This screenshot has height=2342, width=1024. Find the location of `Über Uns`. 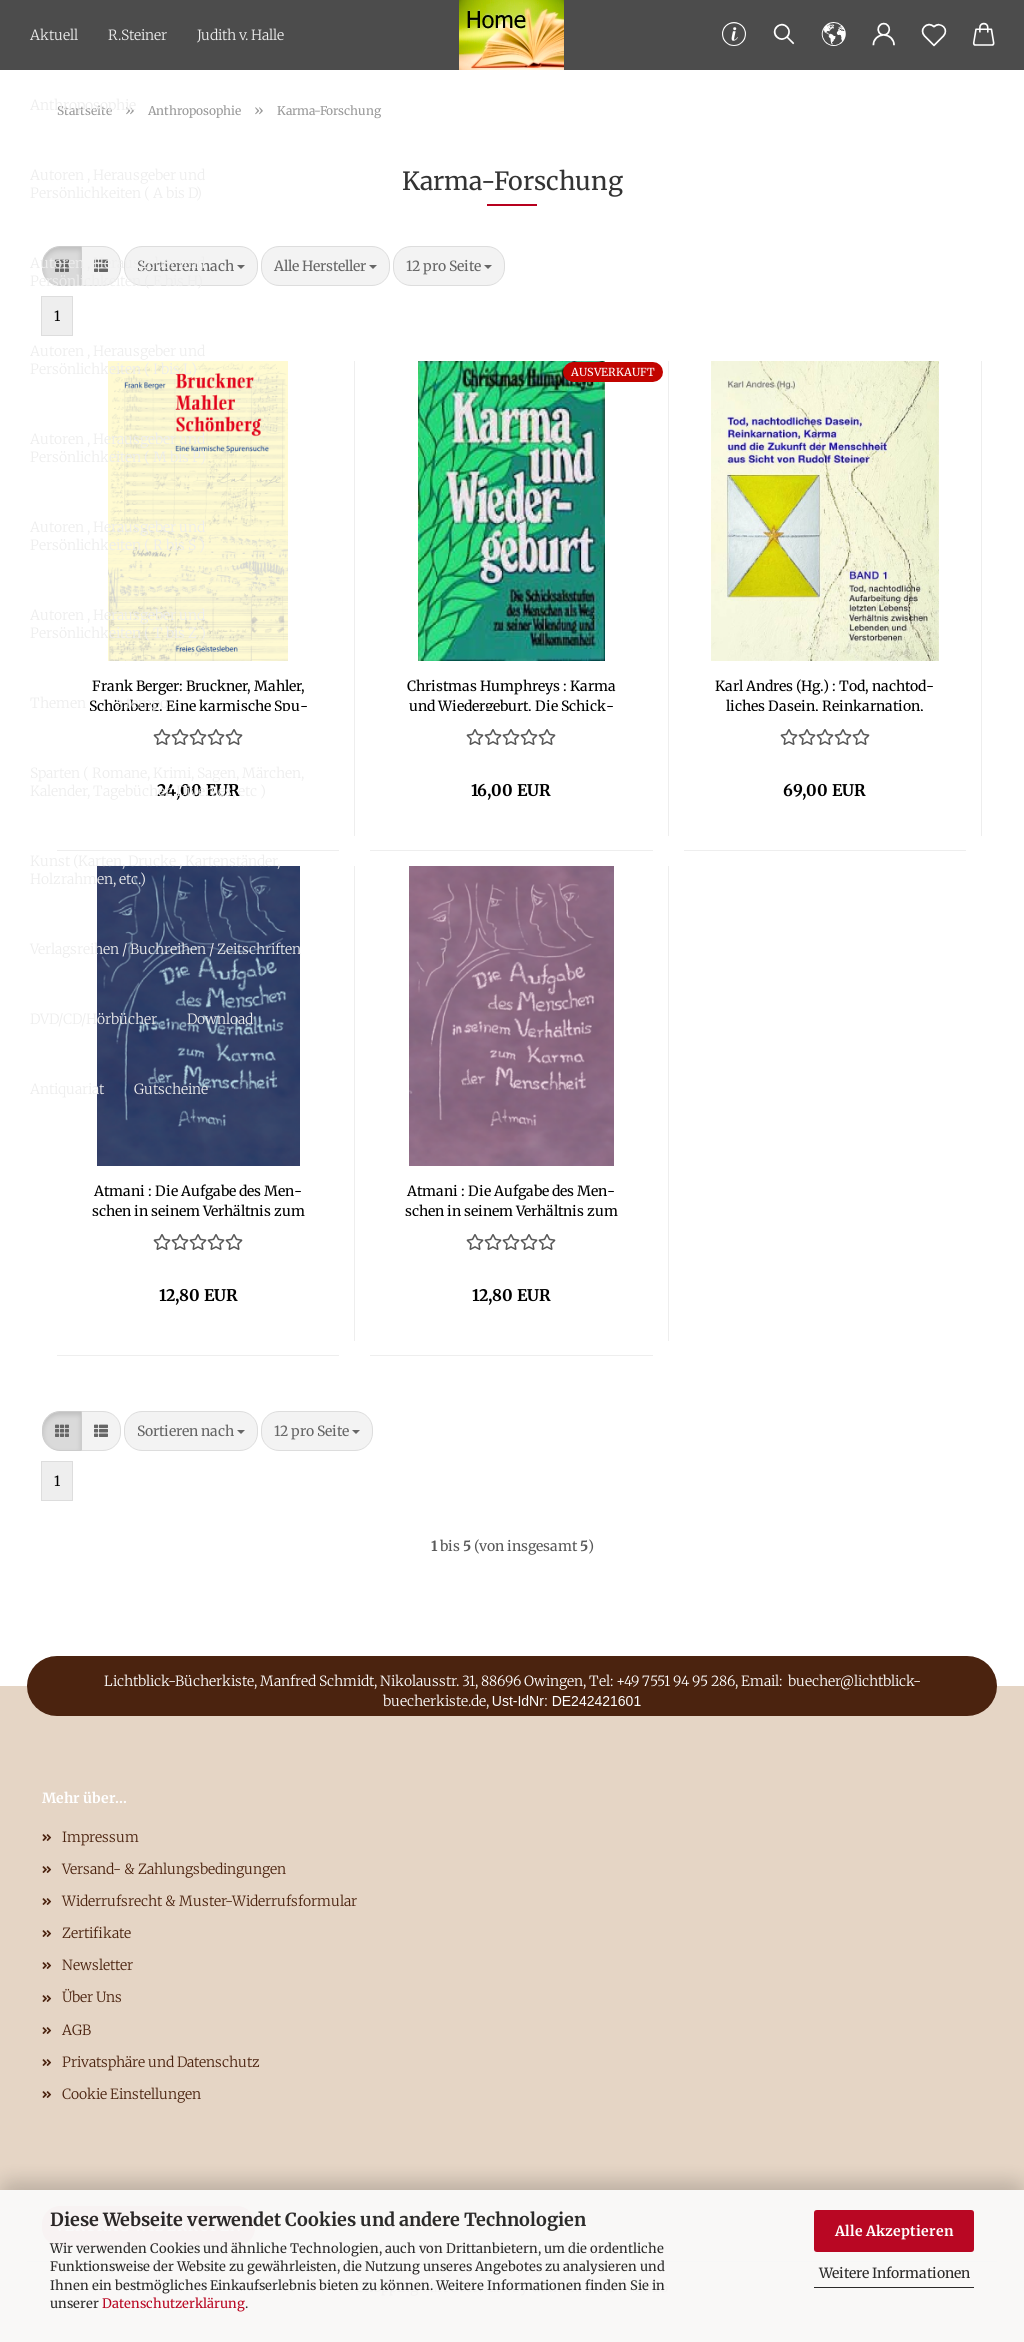

Über Uns is located at coordinates (92, 1997).